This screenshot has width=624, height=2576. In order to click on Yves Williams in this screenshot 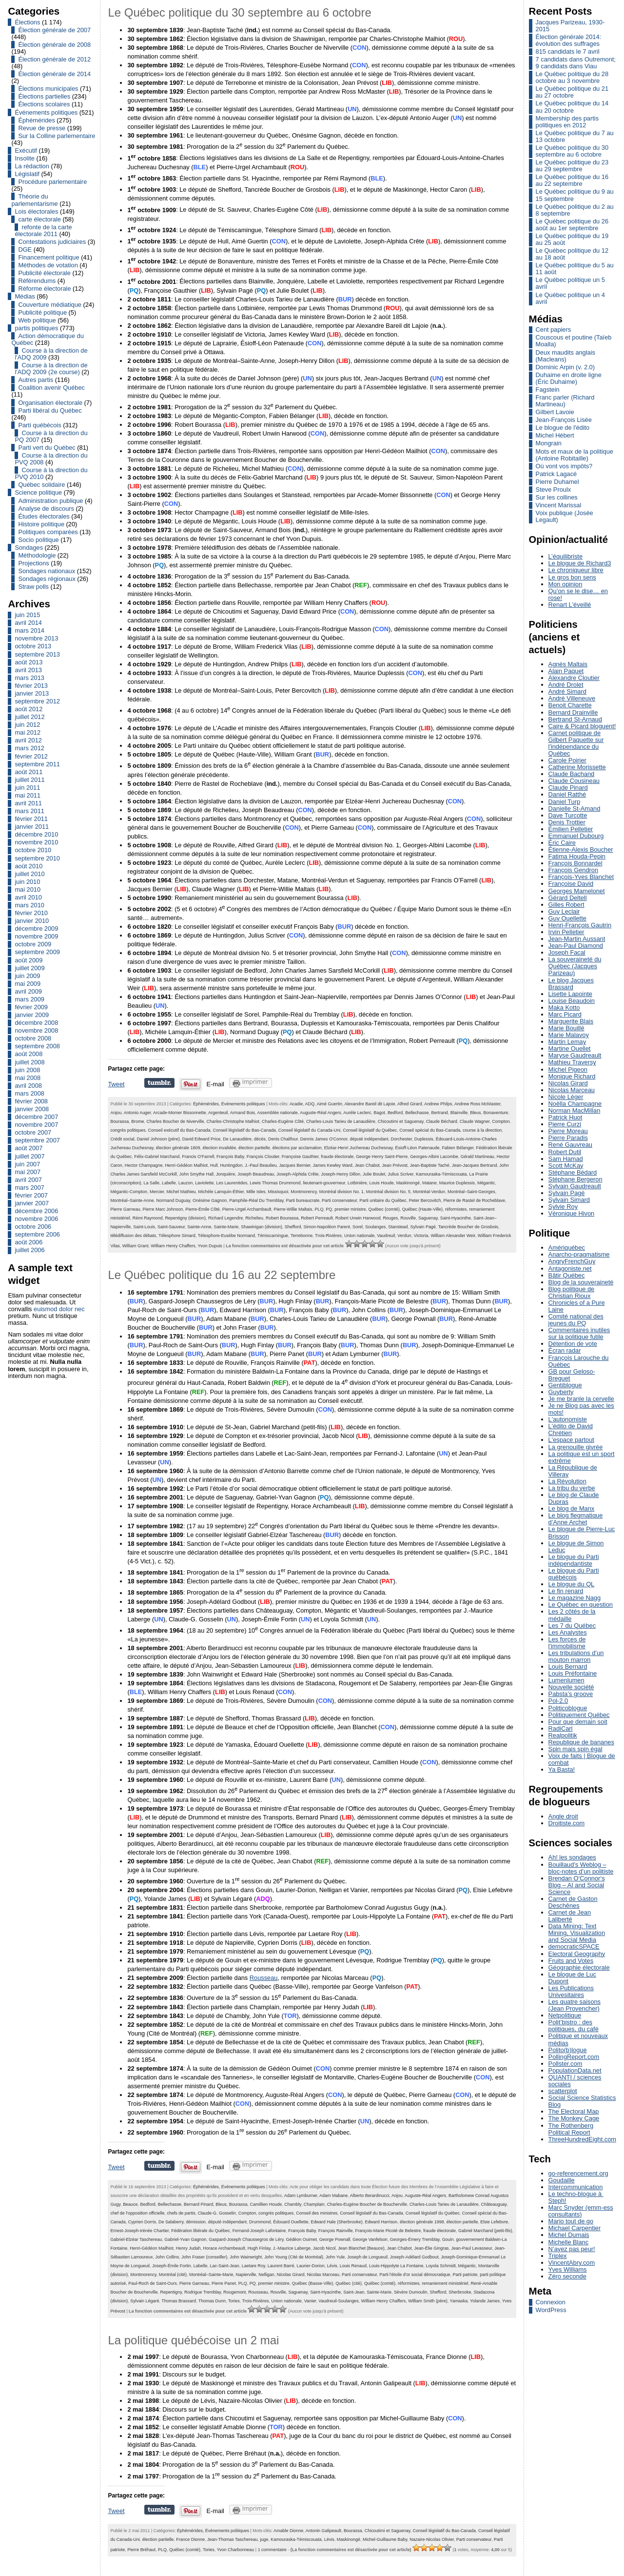, I will do `click(567, 2269)`.